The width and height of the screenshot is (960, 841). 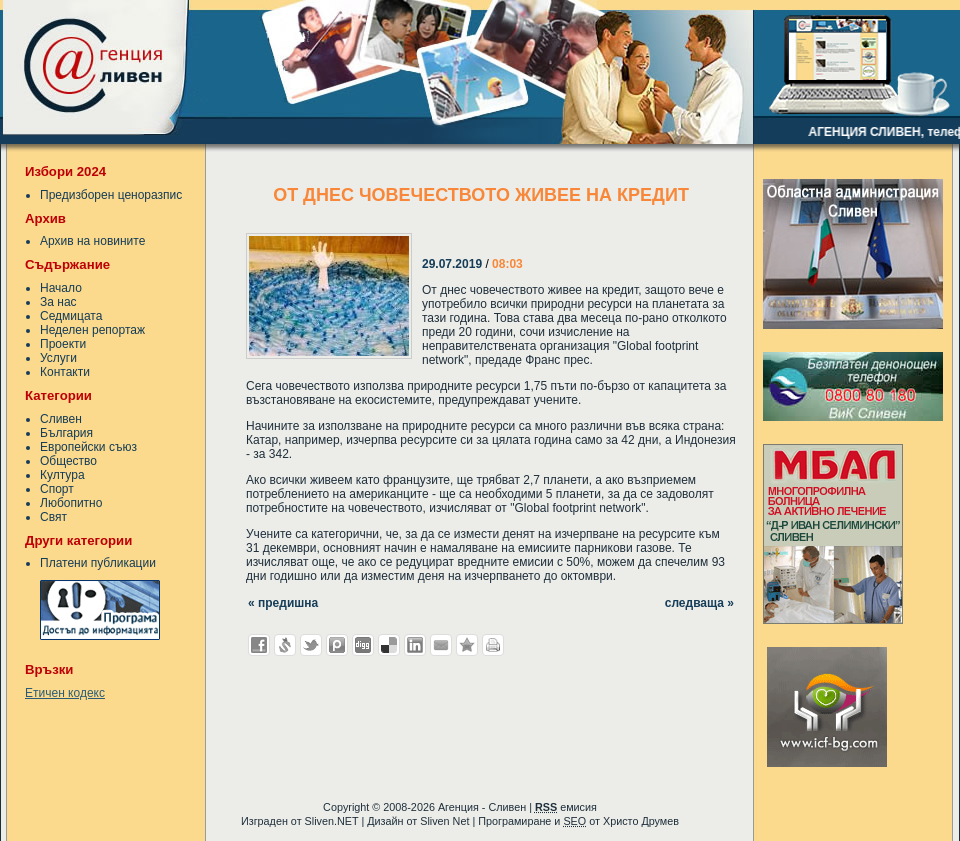 I want to click on Сливен, so click(x=61, y=419).